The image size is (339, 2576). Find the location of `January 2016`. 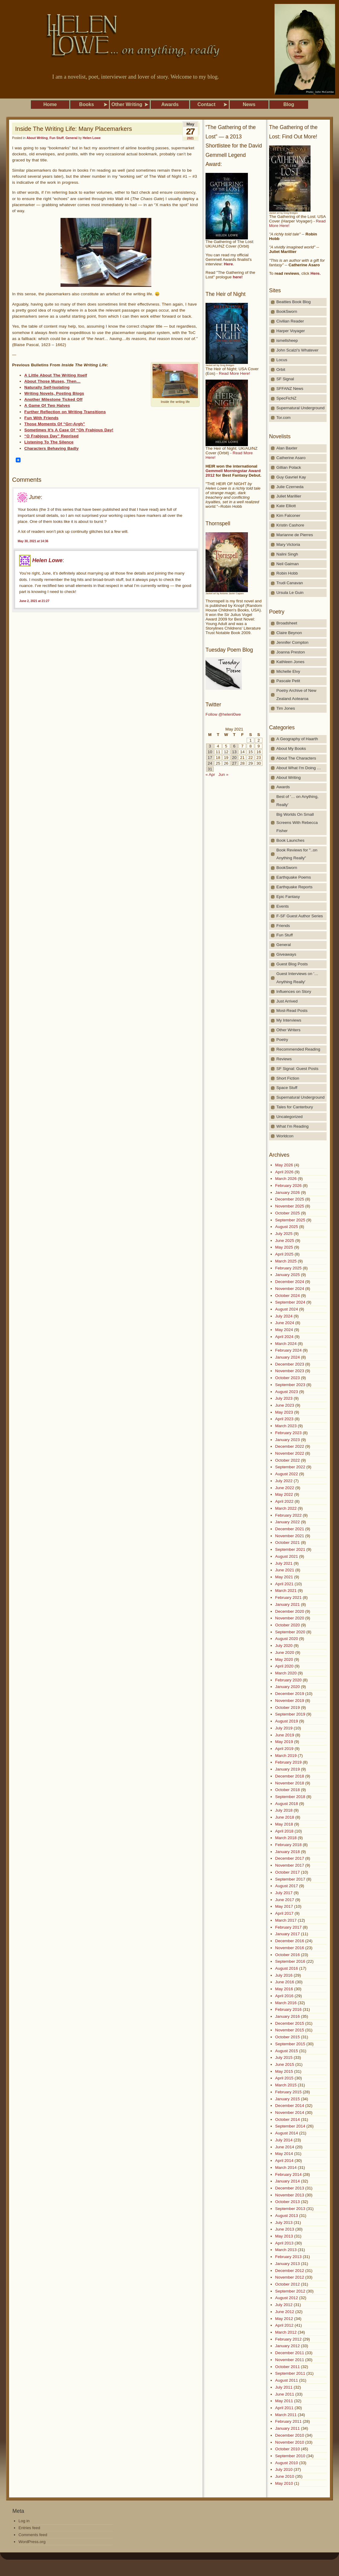

January 2016 is located at coordinates (287, 2016).